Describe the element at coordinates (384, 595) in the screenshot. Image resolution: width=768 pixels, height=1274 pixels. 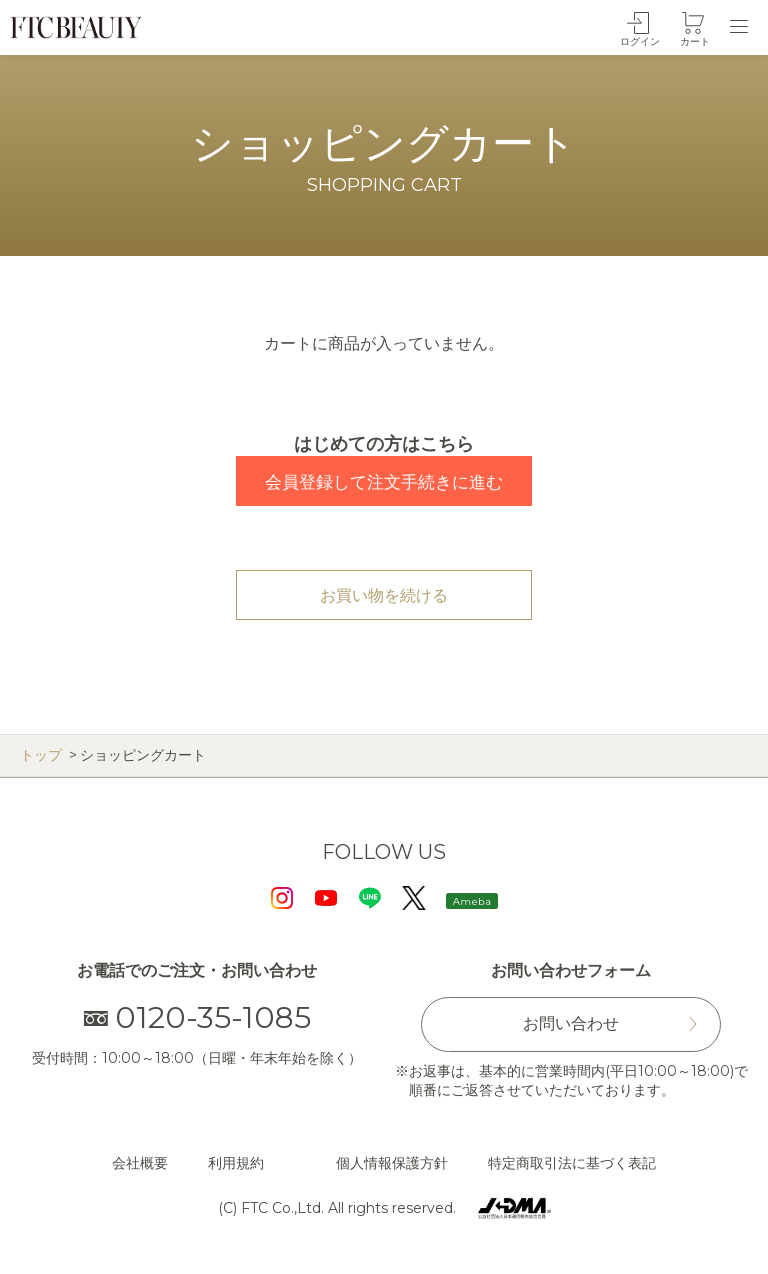
I see `お買い物を続ける` at that location.